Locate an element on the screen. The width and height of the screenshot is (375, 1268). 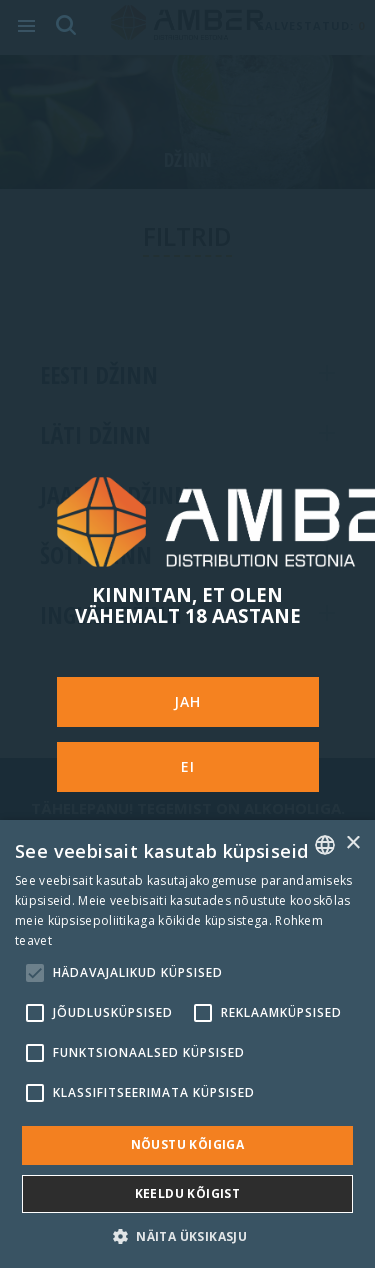
Nõustu kõigiga [button] is located at coordinates (188, 1144).